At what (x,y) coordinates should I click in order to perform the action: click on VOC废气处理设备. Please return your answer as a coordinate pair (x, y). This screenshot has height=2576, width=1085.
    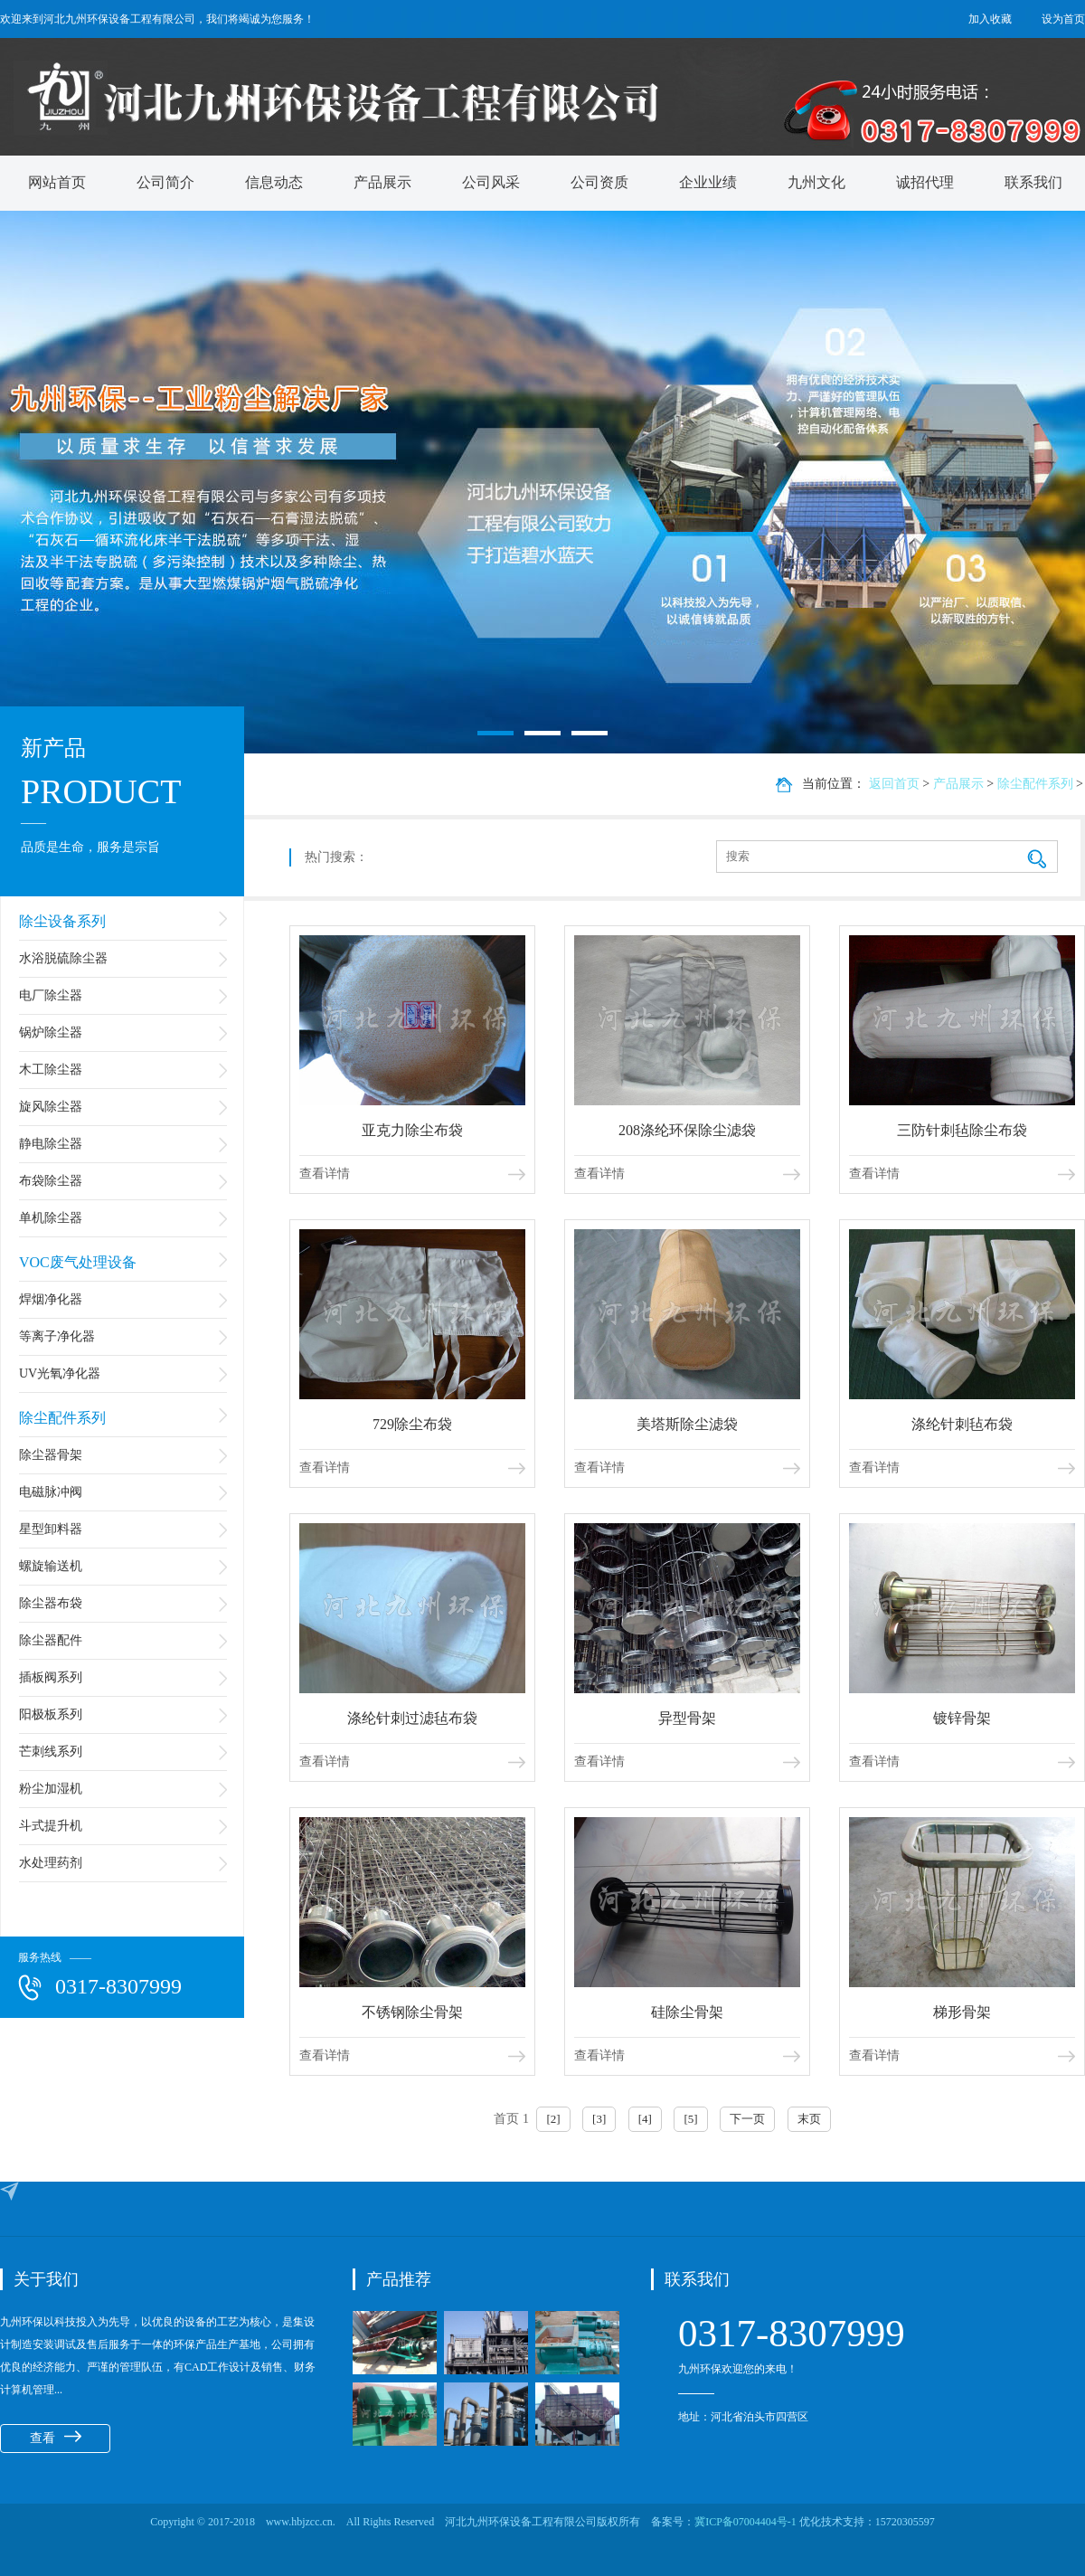
    Looking at the image, I should click on (78, 1262).